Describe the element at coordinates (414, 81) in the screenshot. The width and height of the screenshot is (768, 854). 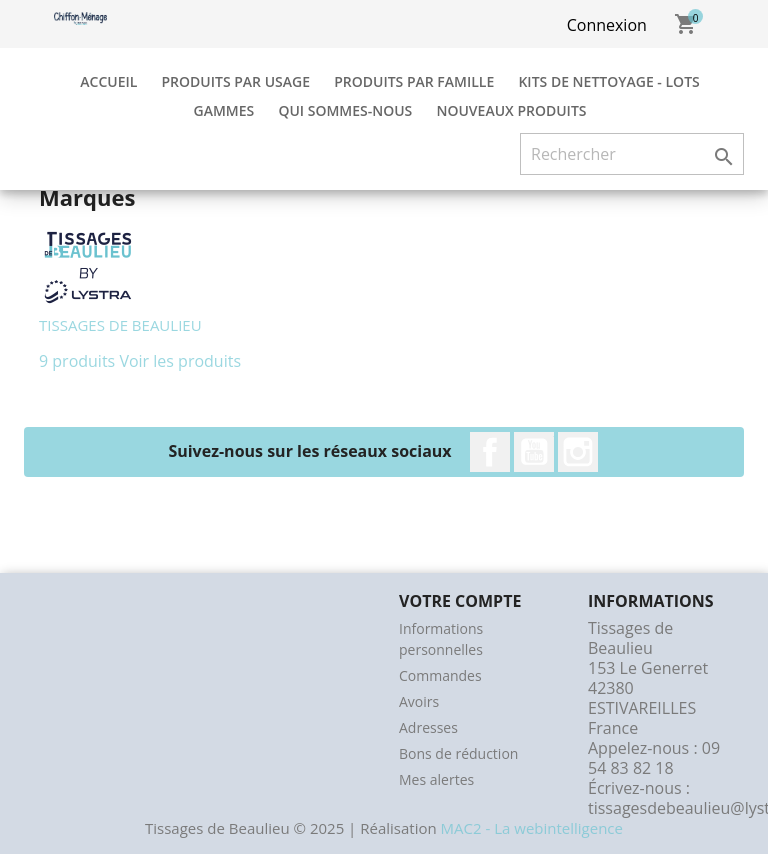
I see `Produits par Famille` at that location.